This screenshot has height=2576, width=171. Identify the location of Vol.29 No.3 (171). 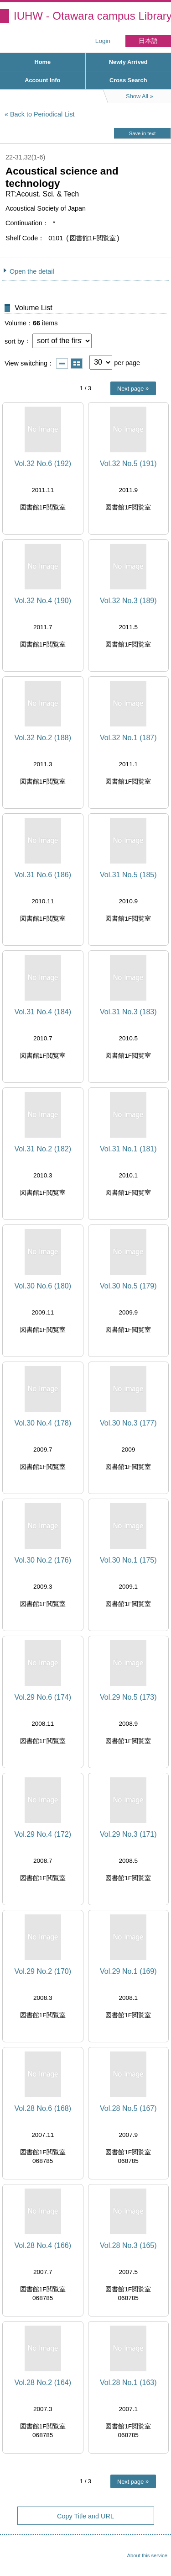
(128, 1834).